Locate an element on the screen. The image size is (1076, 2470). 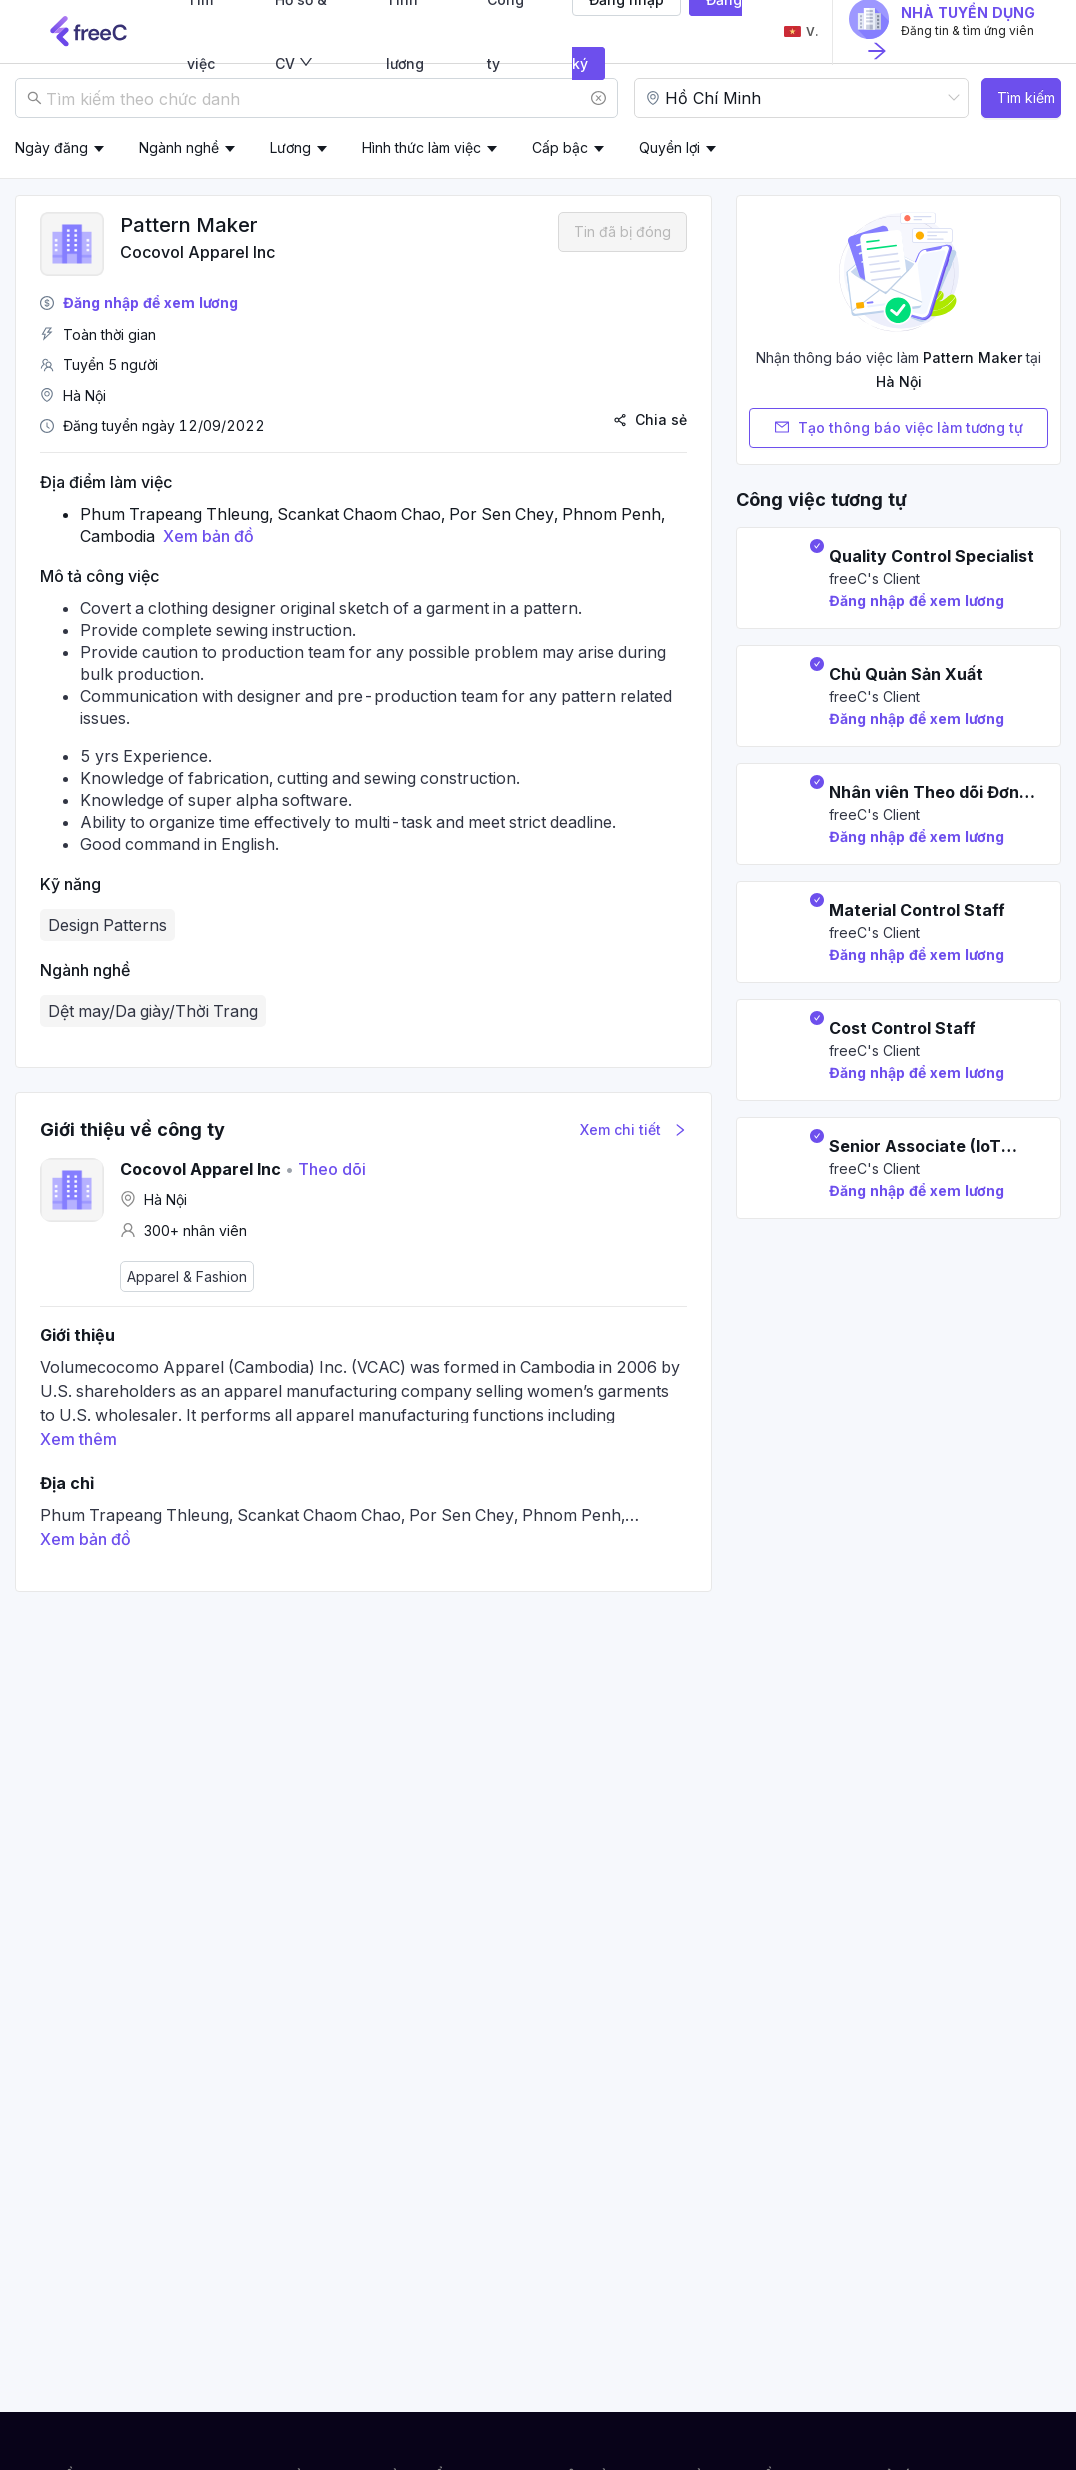
Theo dõi is located at coordinates (325, 1169).